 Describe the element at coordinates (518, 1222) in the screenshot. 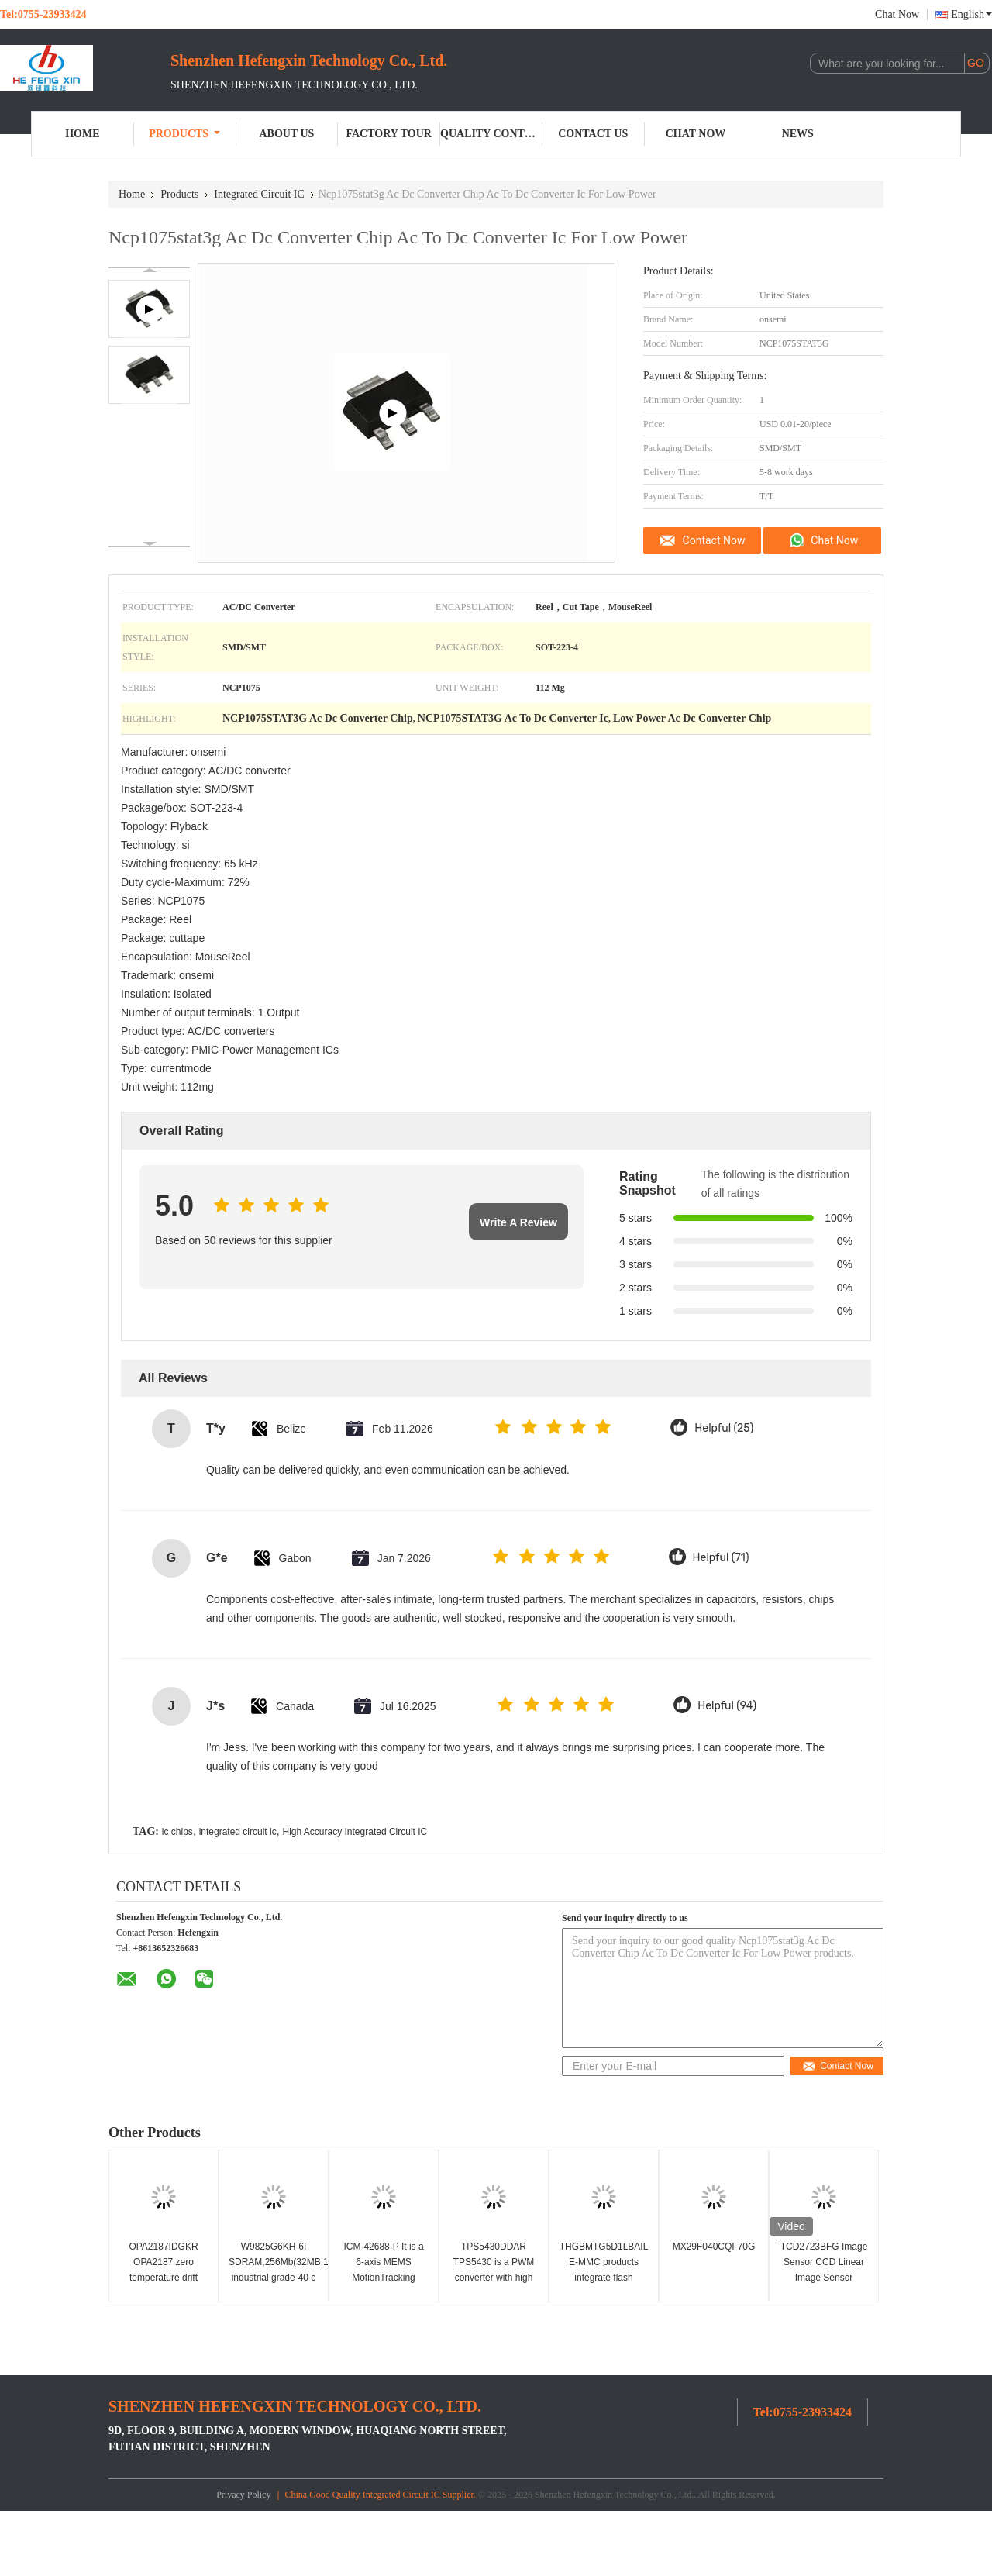

I see `Write A Review` at that location.